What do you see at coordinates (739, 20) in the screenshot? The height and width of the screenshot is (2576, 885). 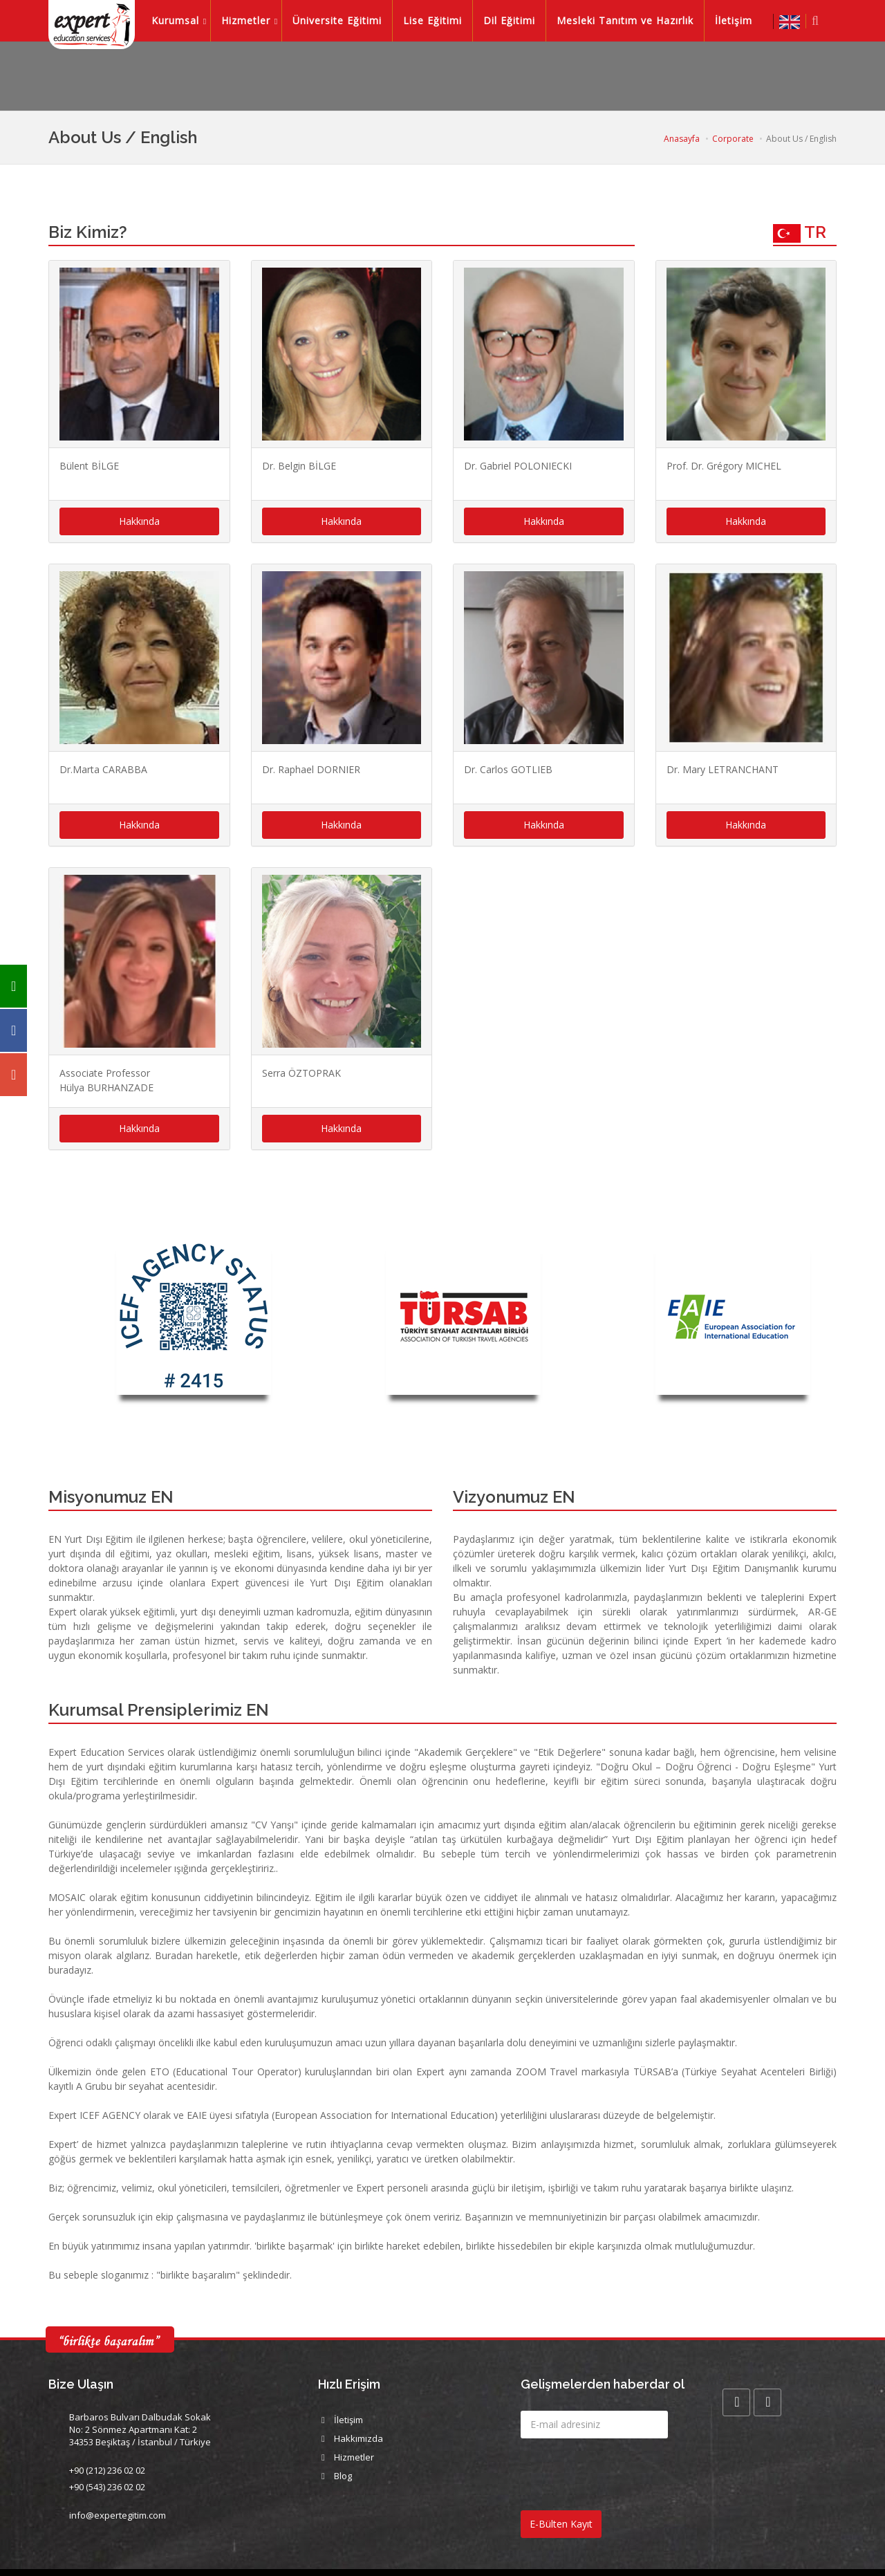 I see `İletişim` at bounding box center [739, 20].